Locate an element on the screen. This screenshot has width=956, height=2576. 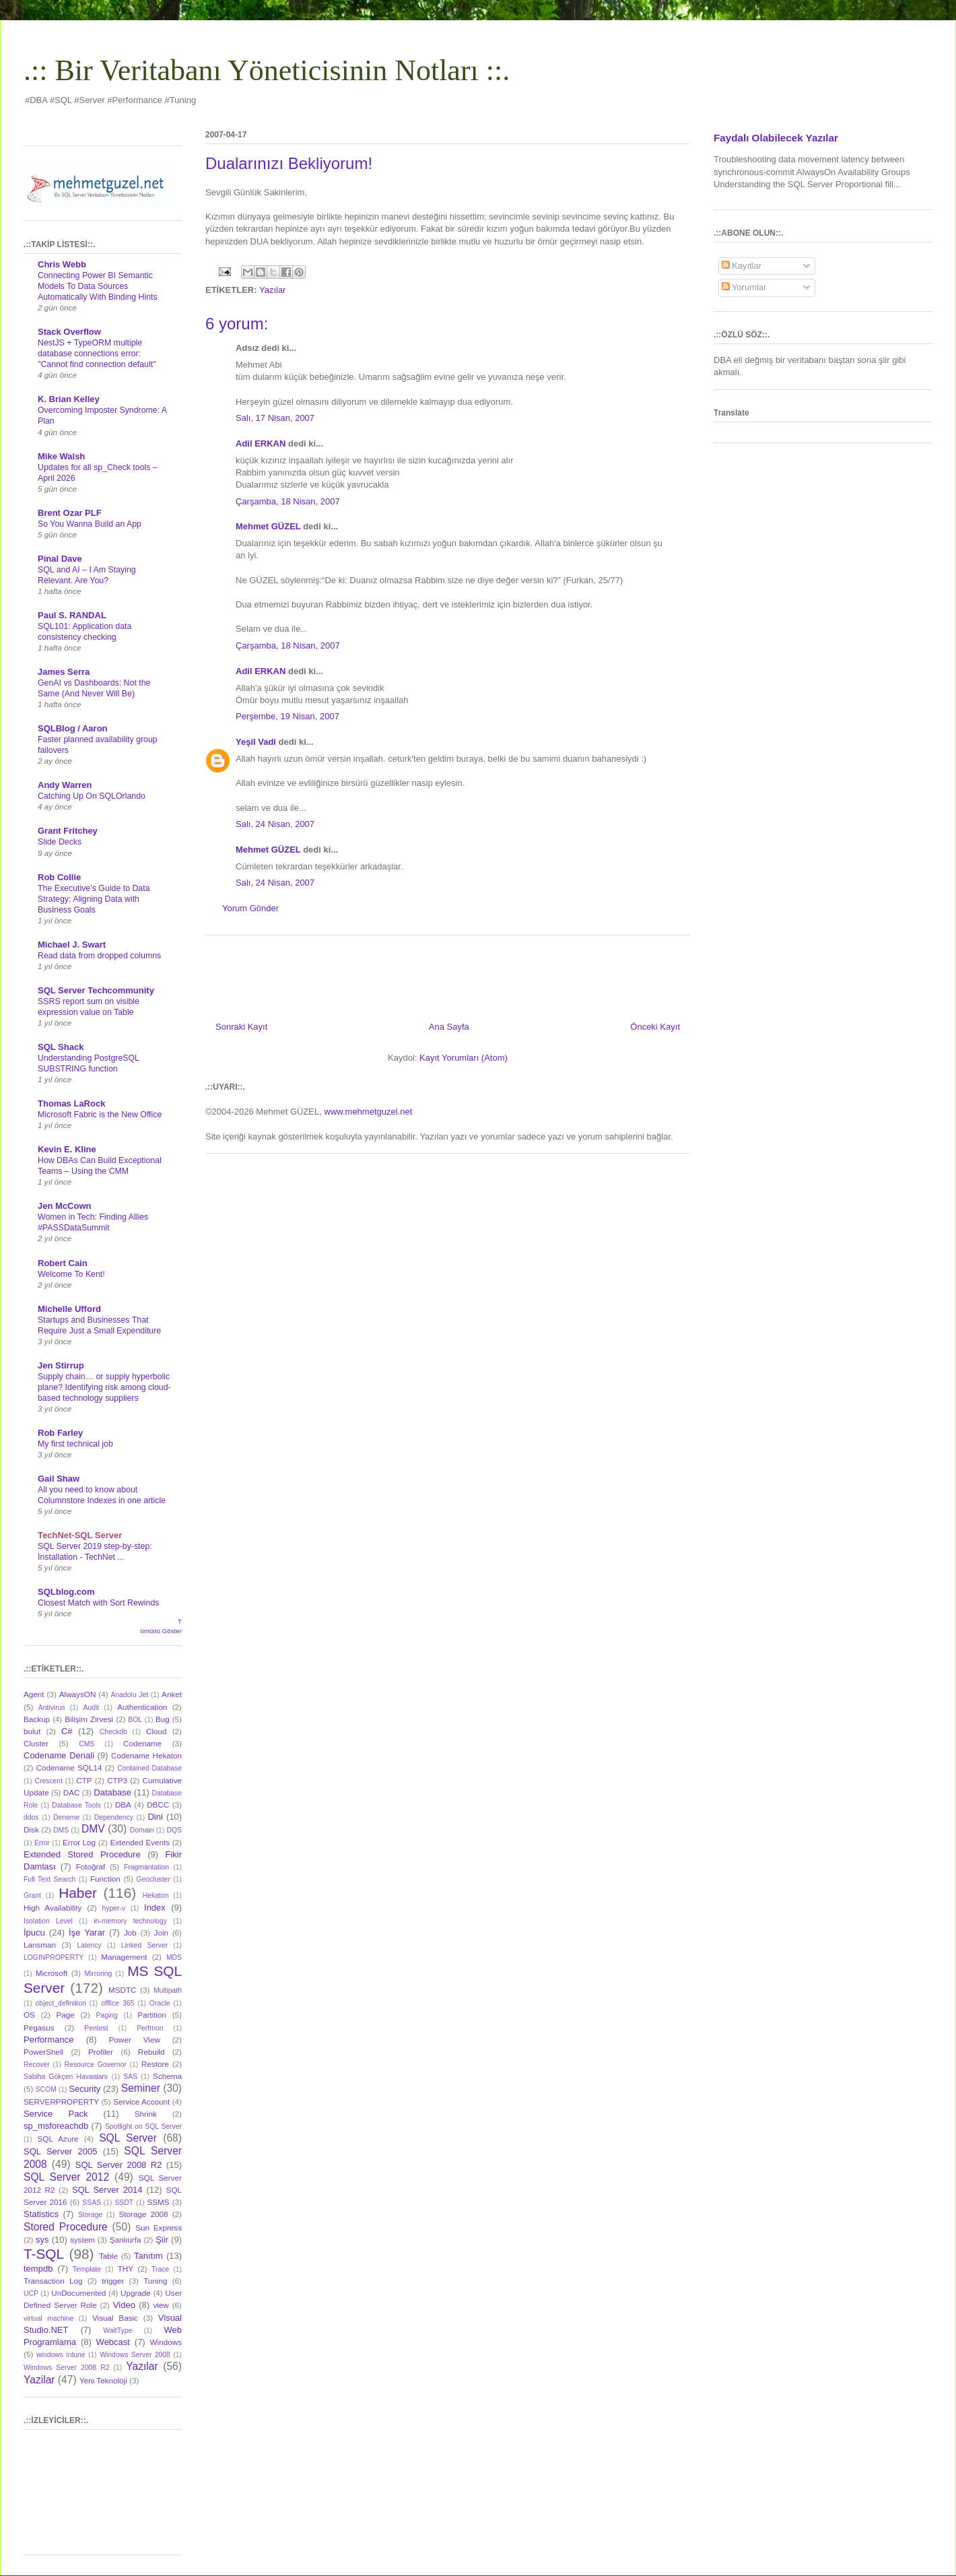
Error is located at coordinates (42, 1843).